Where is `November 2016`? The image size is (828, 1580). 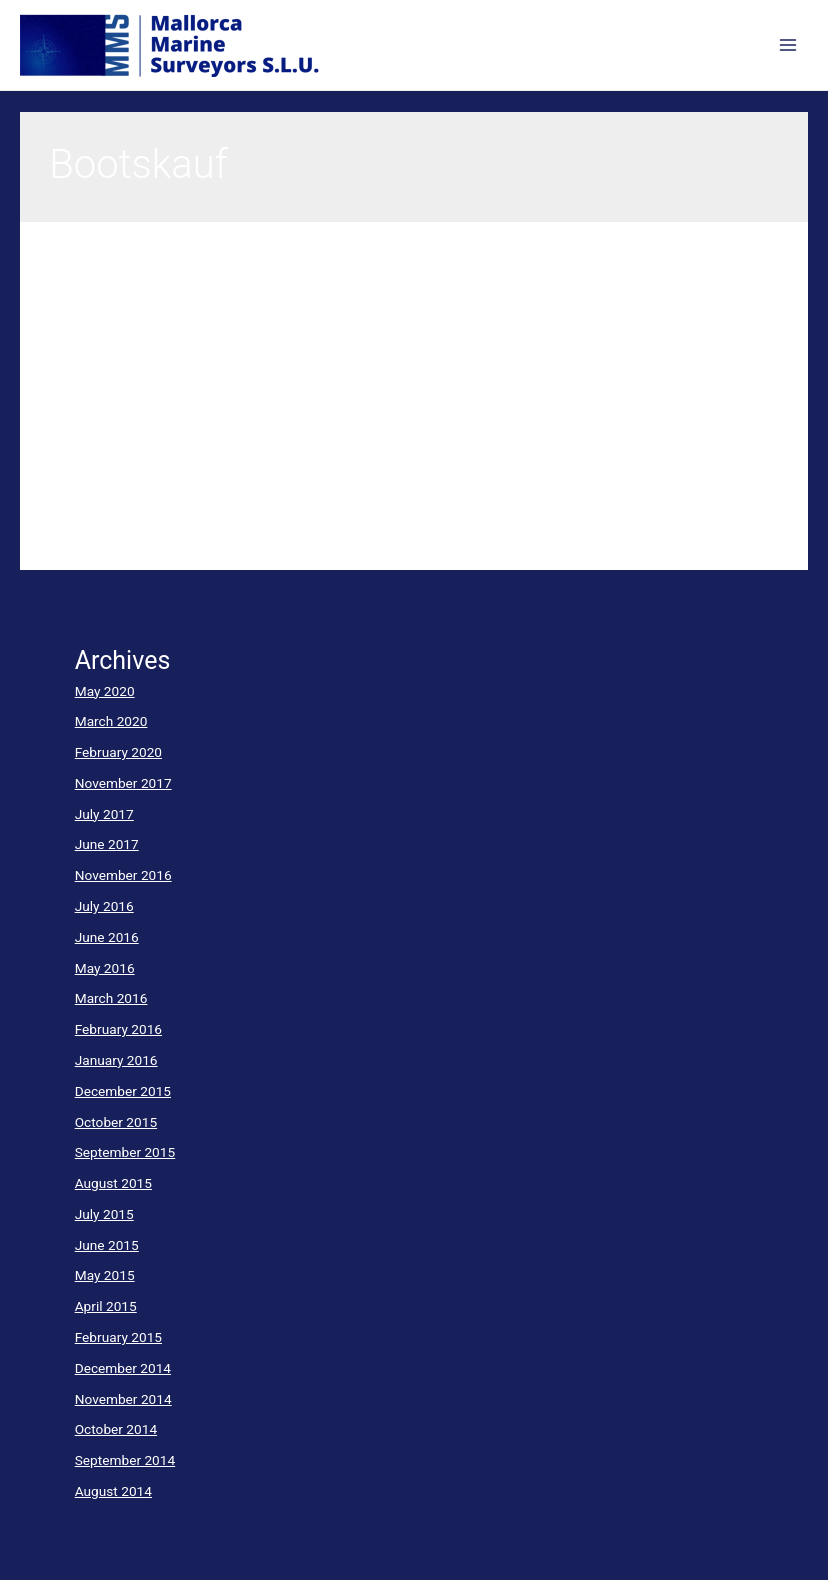 November 2016 is located at coordinates (123, 875).